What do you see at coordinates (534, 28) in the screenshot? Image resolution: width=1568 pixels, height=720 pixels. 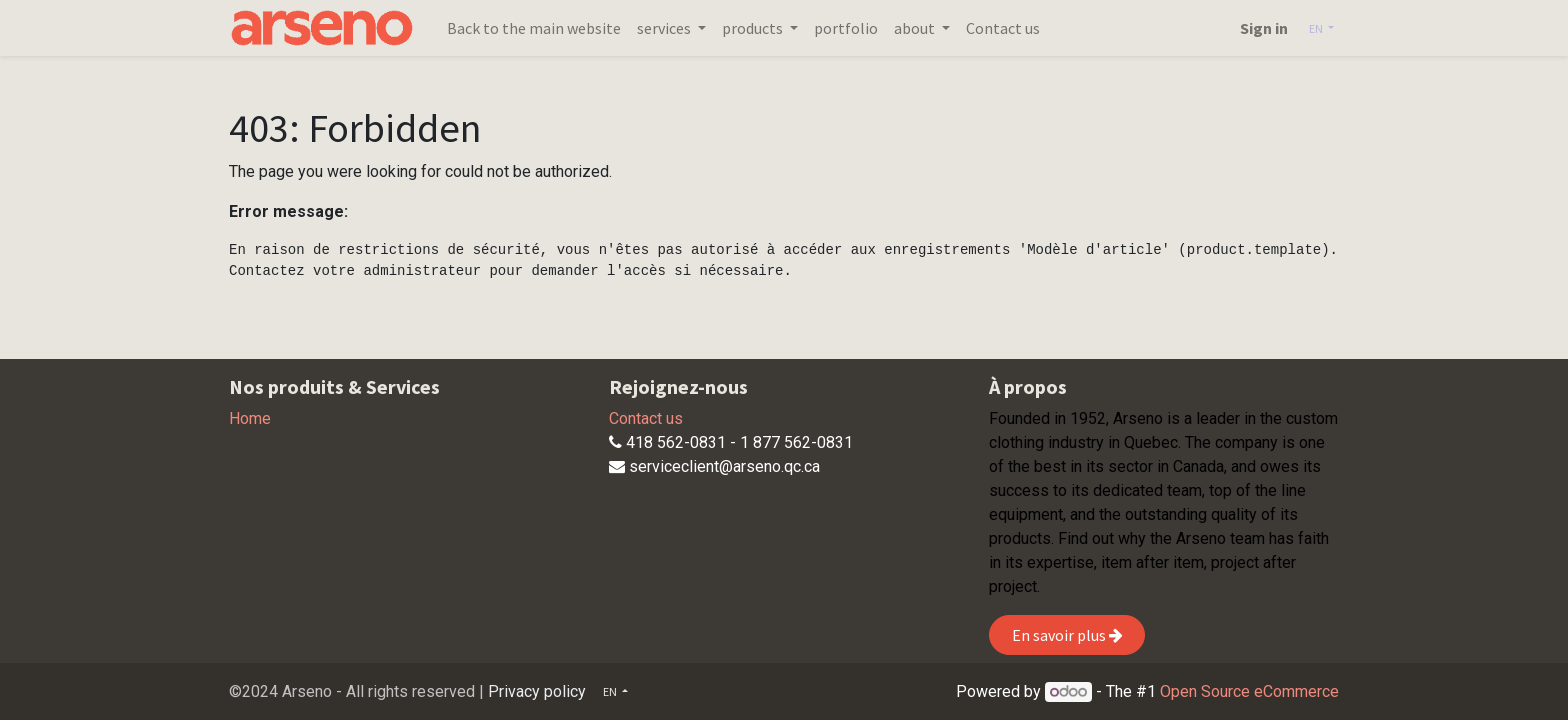 I see `[menuitem]` at bounding box center [534, 28].